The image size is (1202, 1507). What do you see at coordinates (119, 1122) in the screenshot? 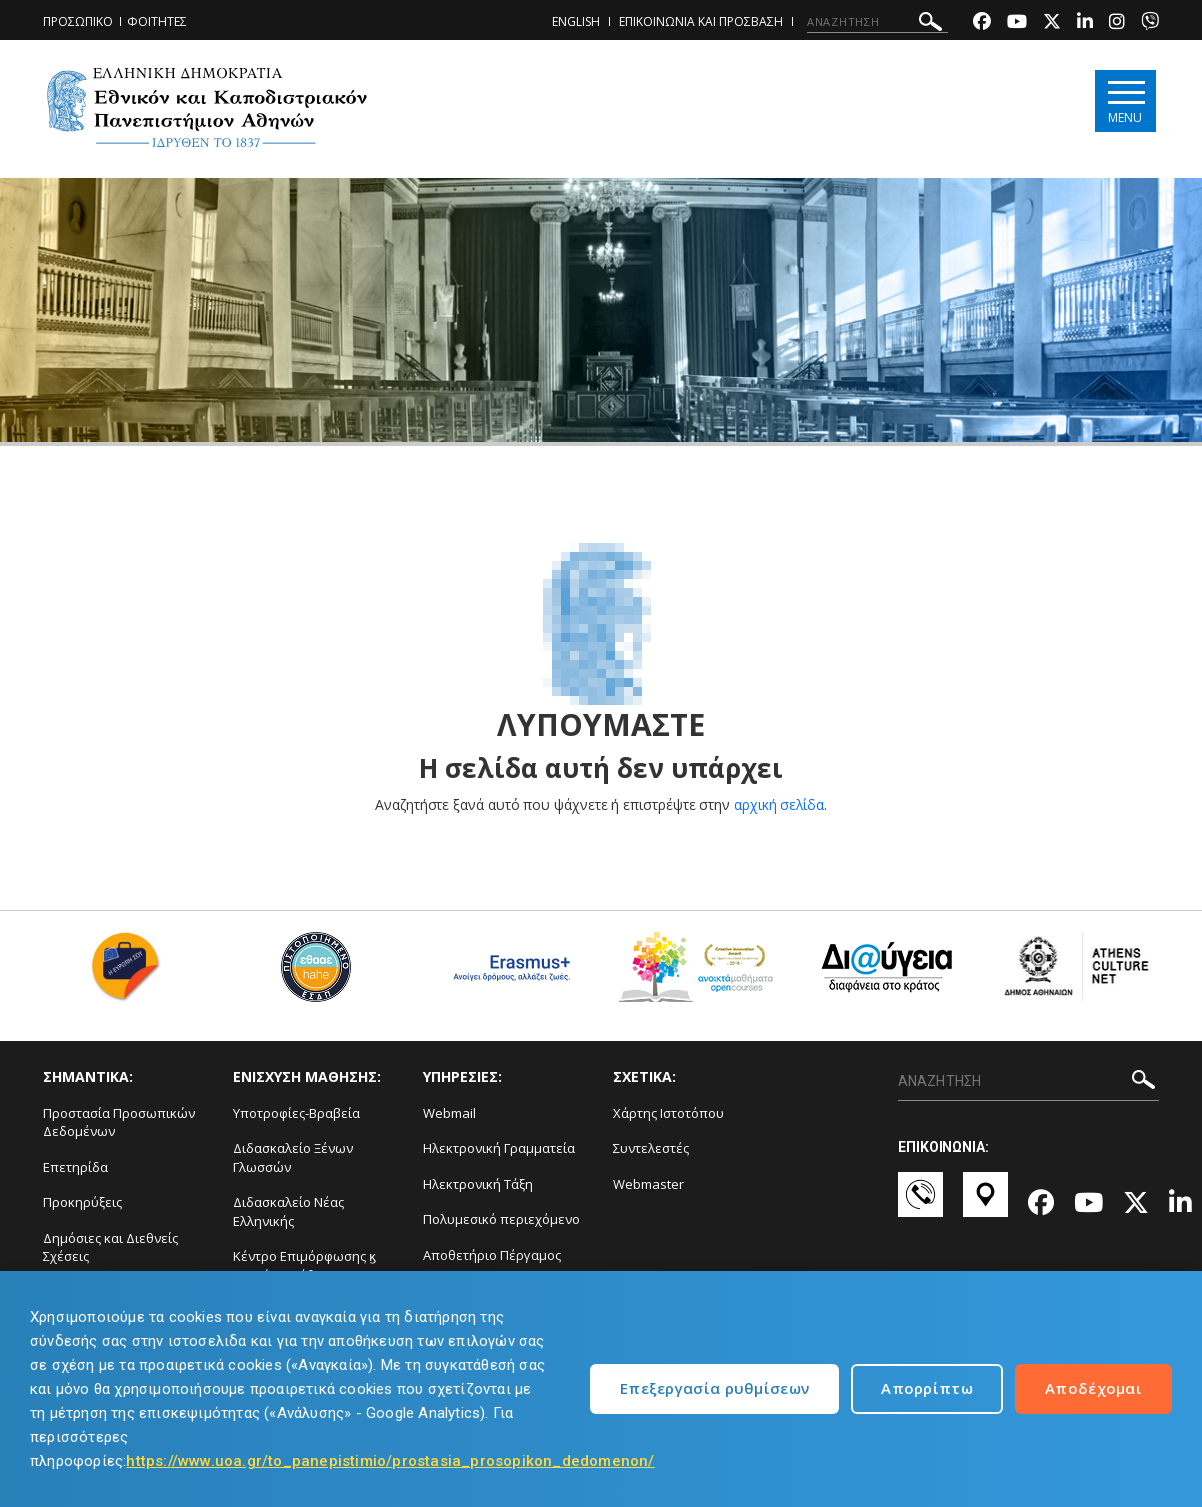
I see `Προστασία Προσωπικών Δεδομένων` at bounding box center [119, 1122].